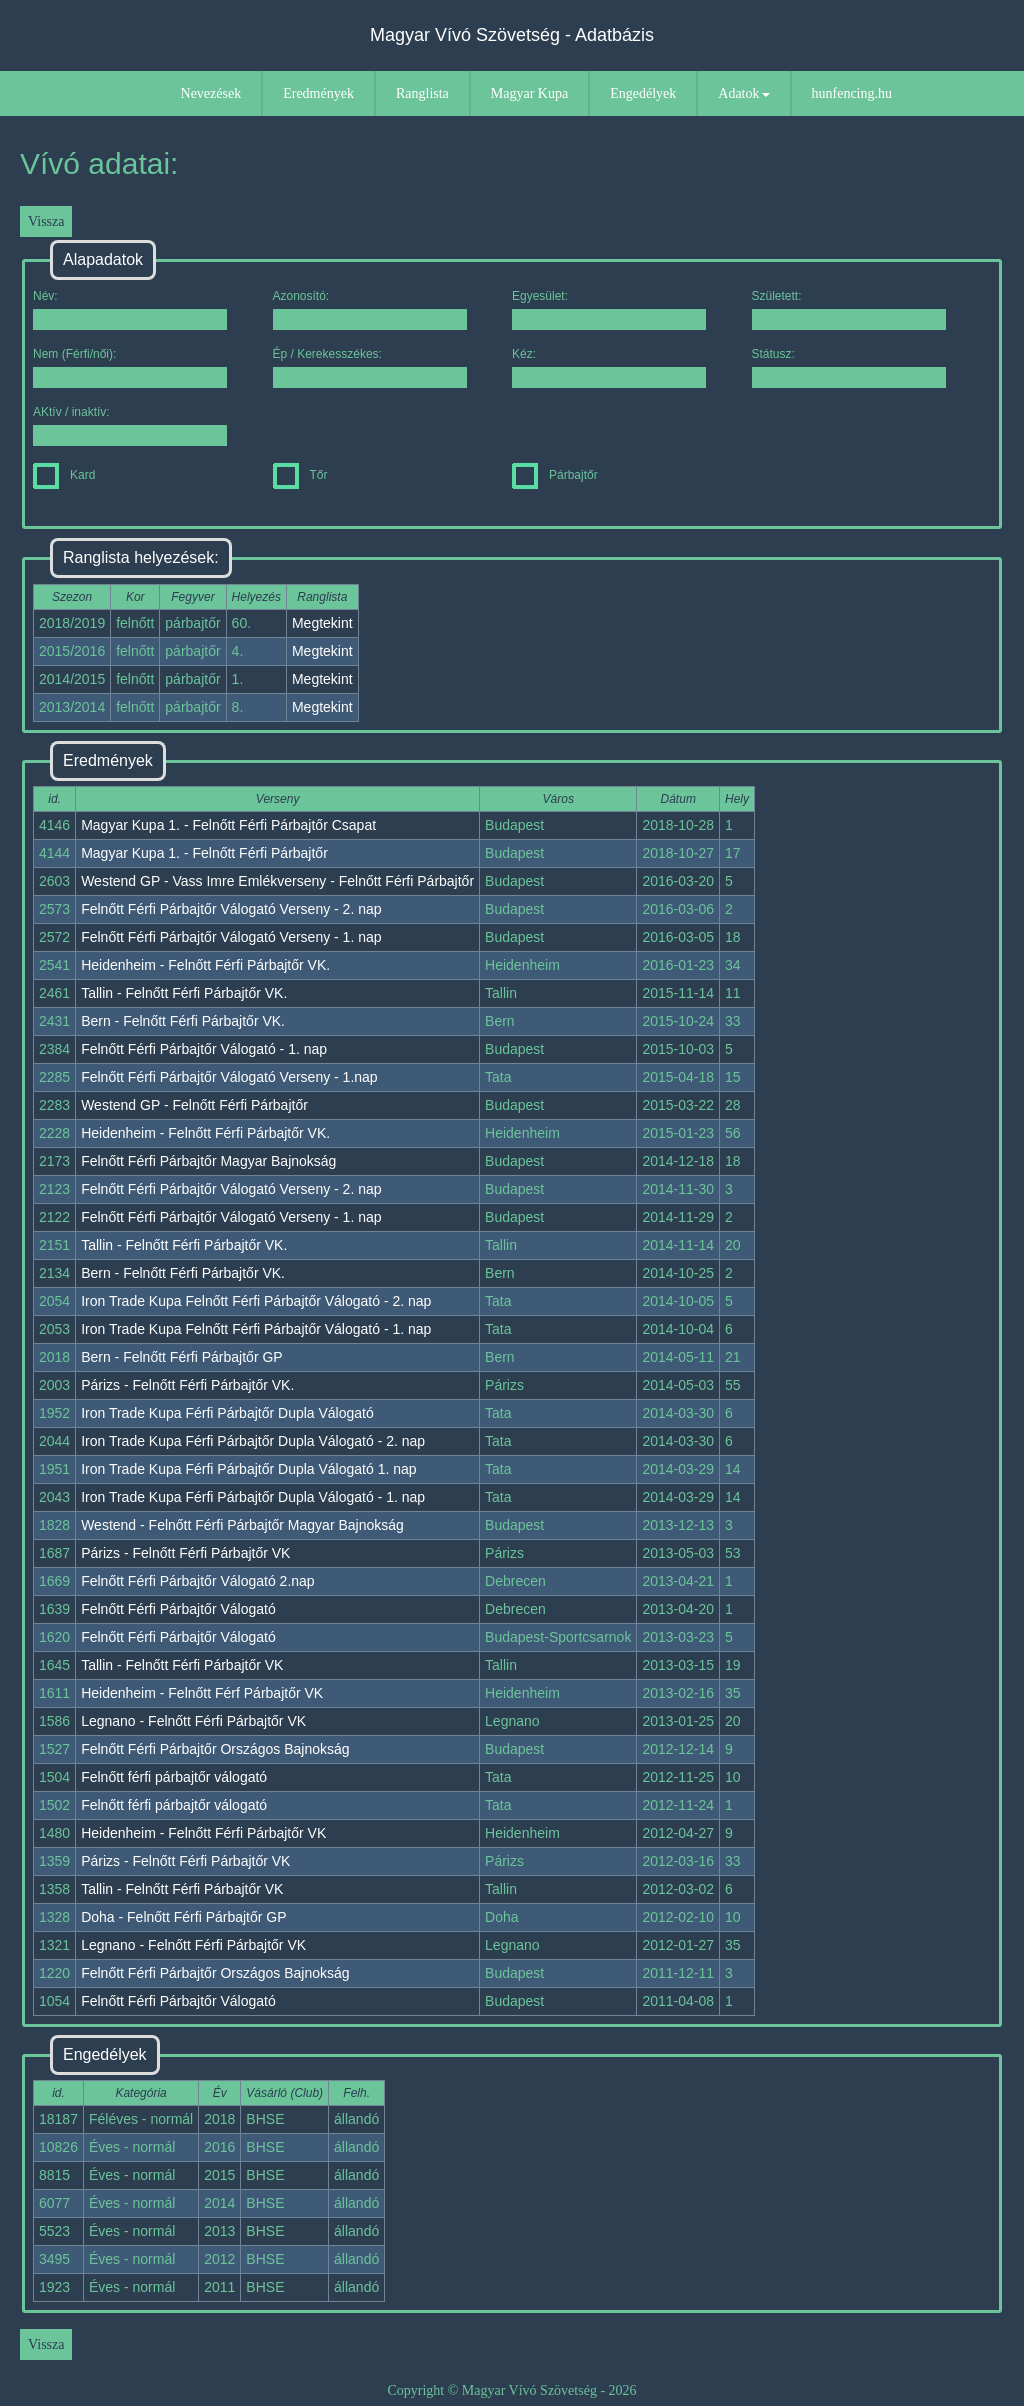  What do you see at coordinates (194, 1105) in the screenshot?
I see `Westend GP - Felnőtt Férfi Párbajtőr` at bounding box center [194, 1105].